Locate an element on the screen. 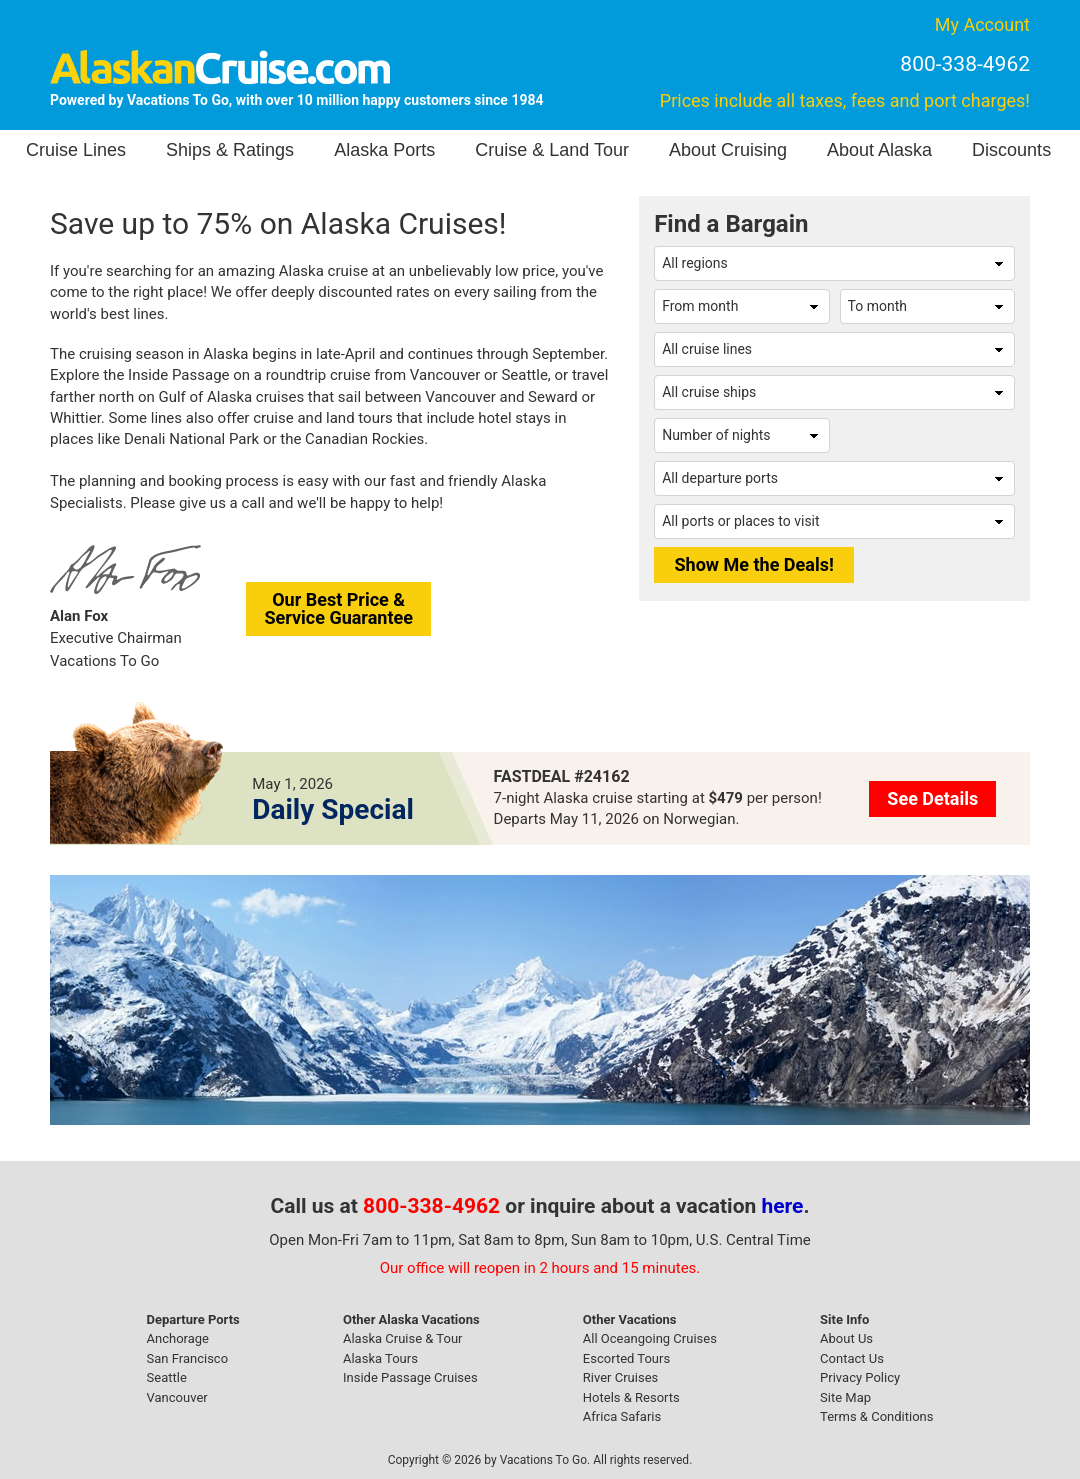  Terms & Conditions is located at coordinates (876, 1416).